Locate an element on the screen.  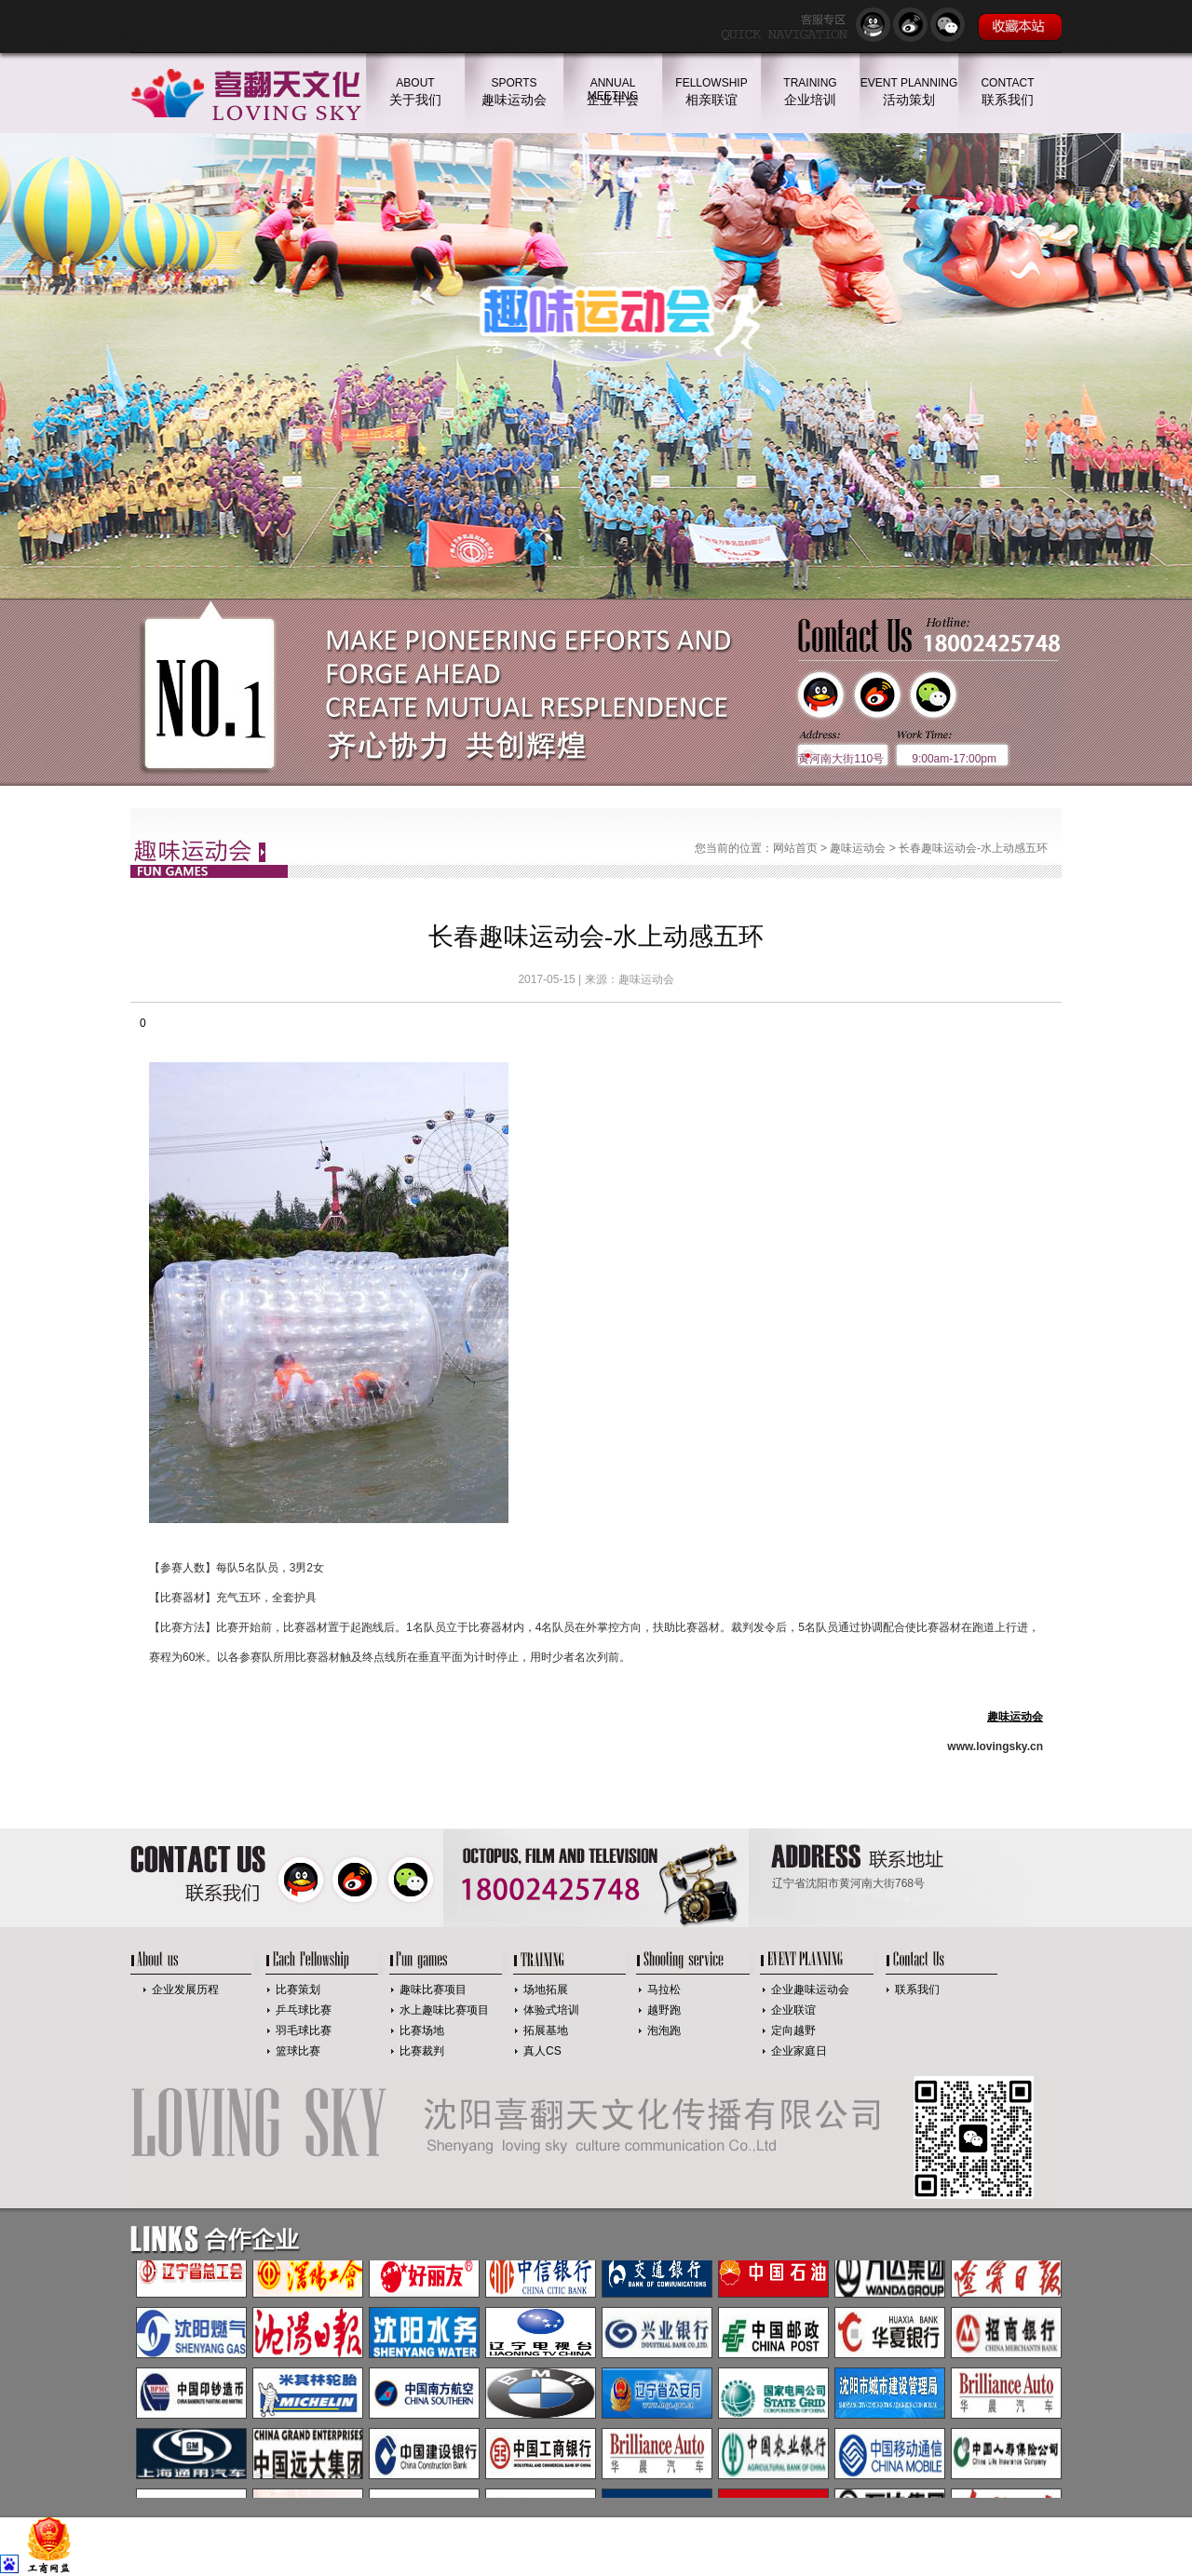
越野跑 is located at coordinates (664, 2009).